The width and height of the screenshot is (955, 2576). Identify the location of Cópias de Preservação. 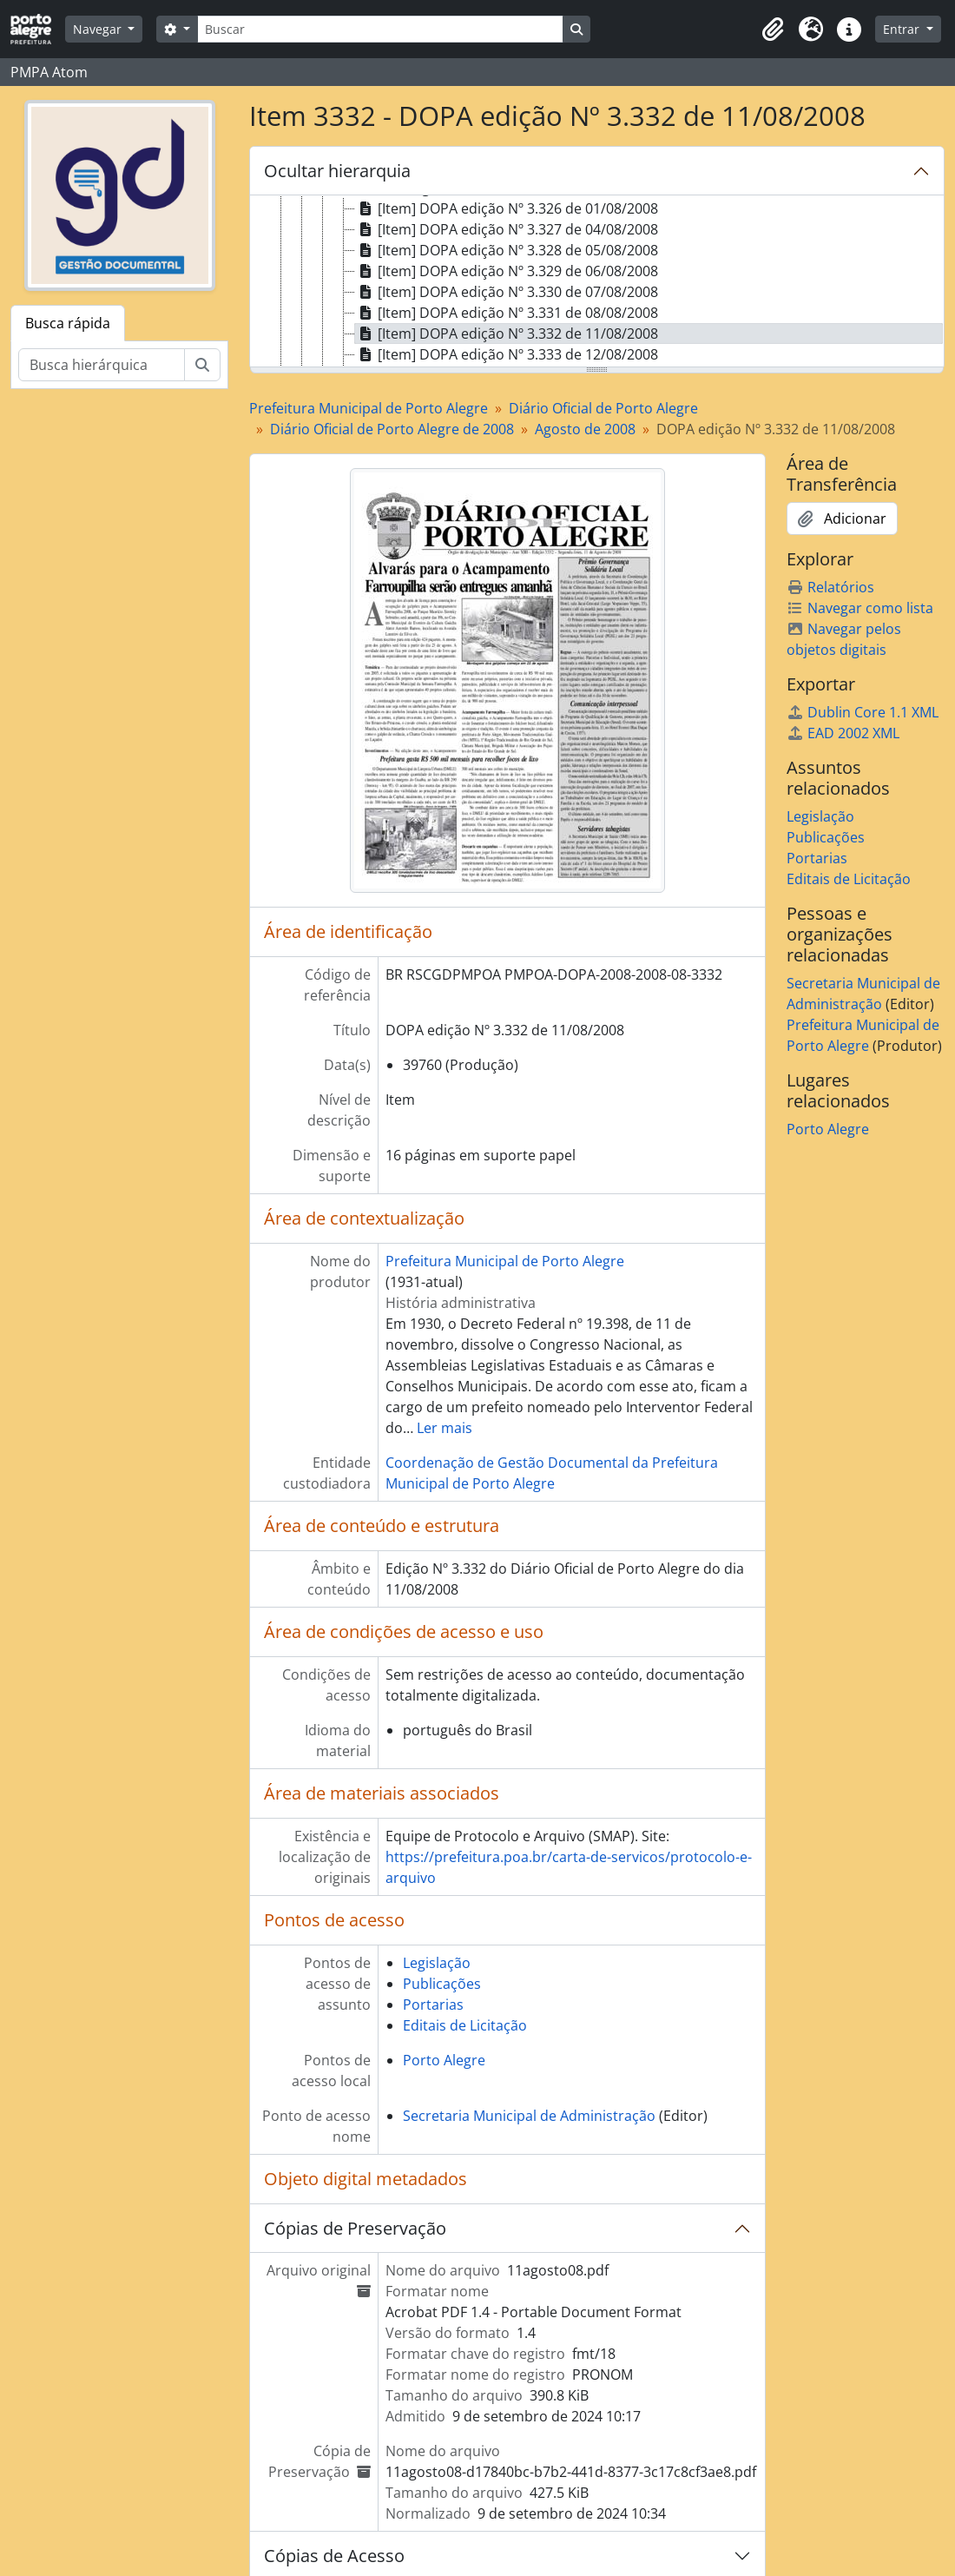
(355, 2228).